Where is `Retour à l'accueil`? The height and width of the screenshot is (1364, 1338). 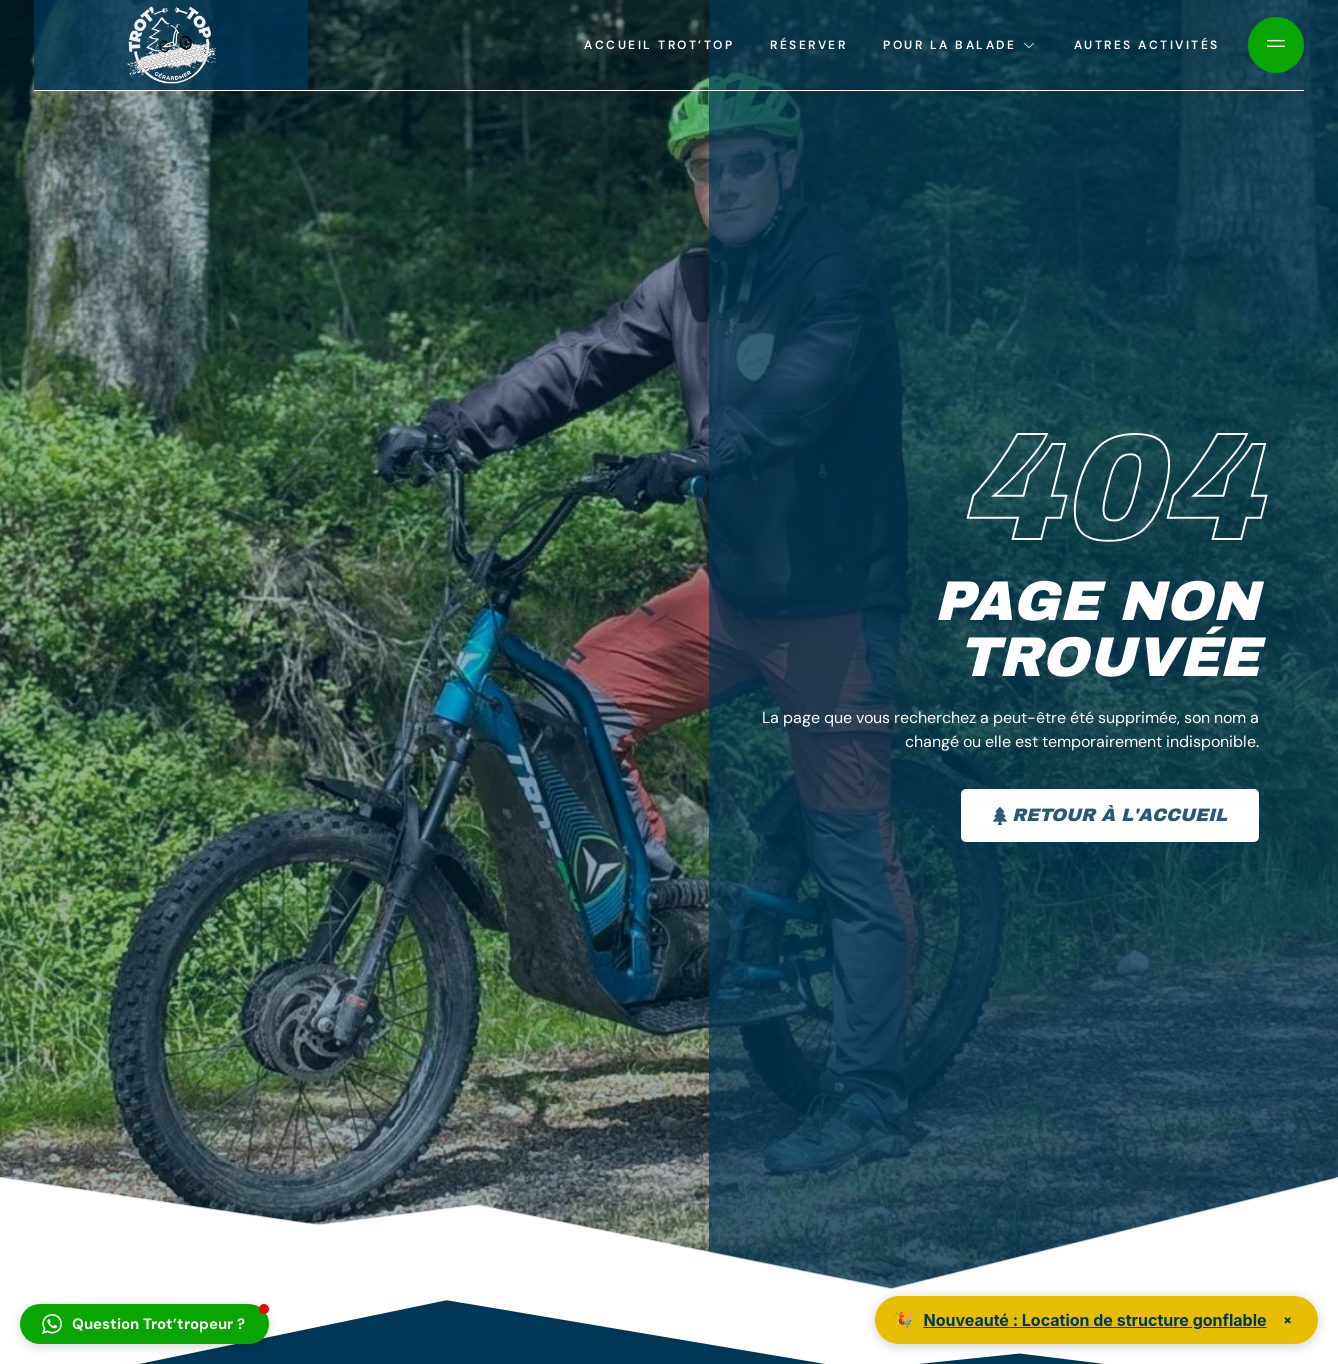
Retour à l'accueil is located at coordinates (1110, 815).